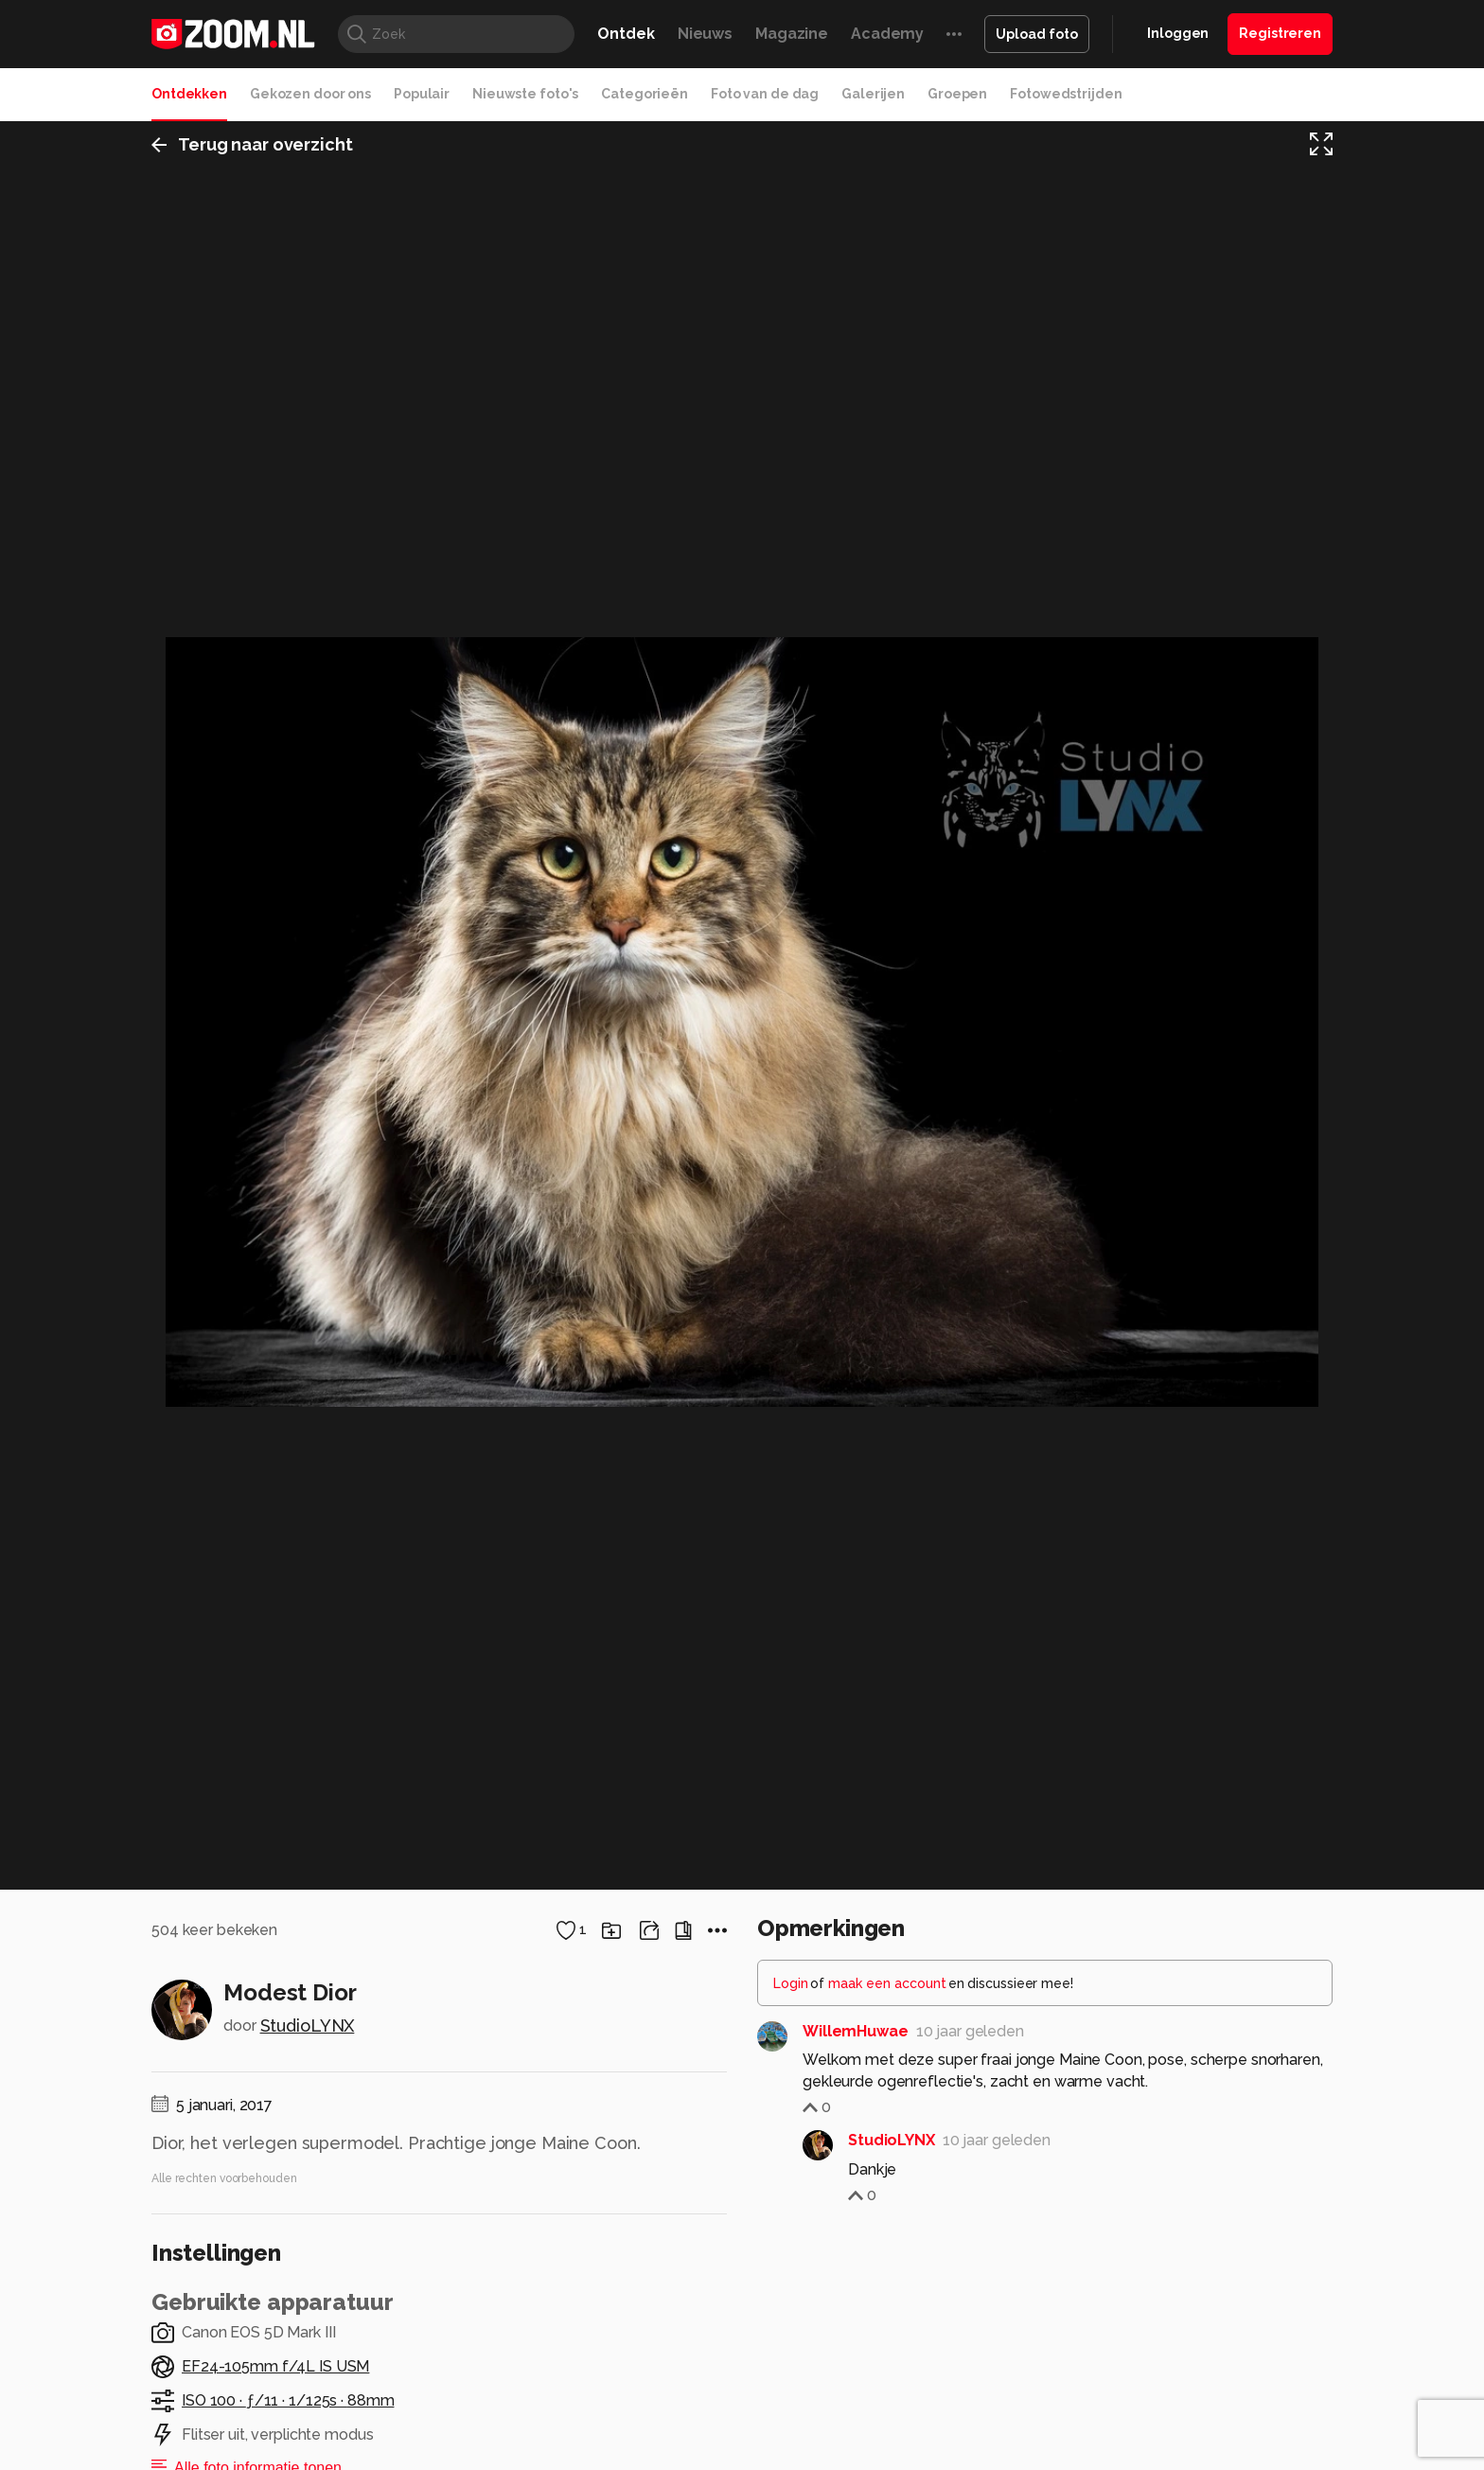 The height and width of the screenshot is (2470, 1484). What do you see at coordinates (252, 145) in the screenshot?
I see `Terug naar overzicht` at bounding box center [252, 145].